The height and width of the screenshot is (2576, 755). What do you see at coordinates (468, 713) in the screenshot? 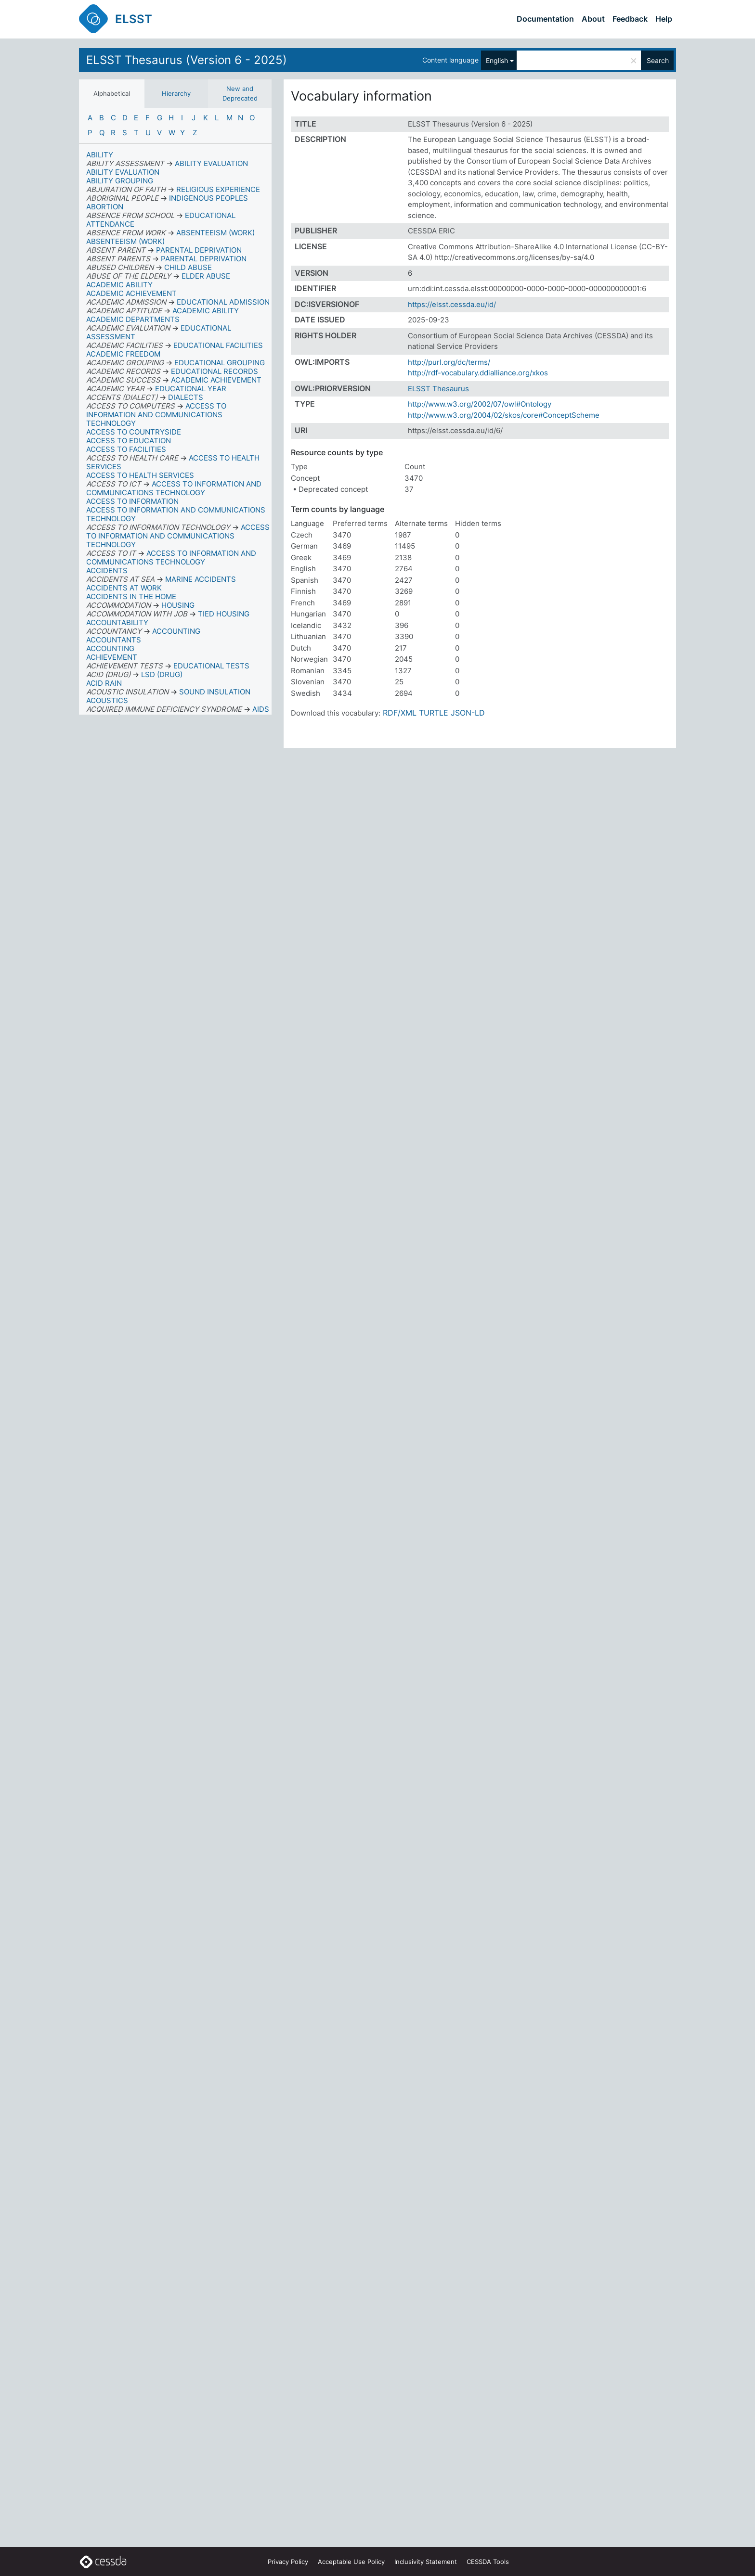
I see `JSON-LD` at bounding box center [468, 713].